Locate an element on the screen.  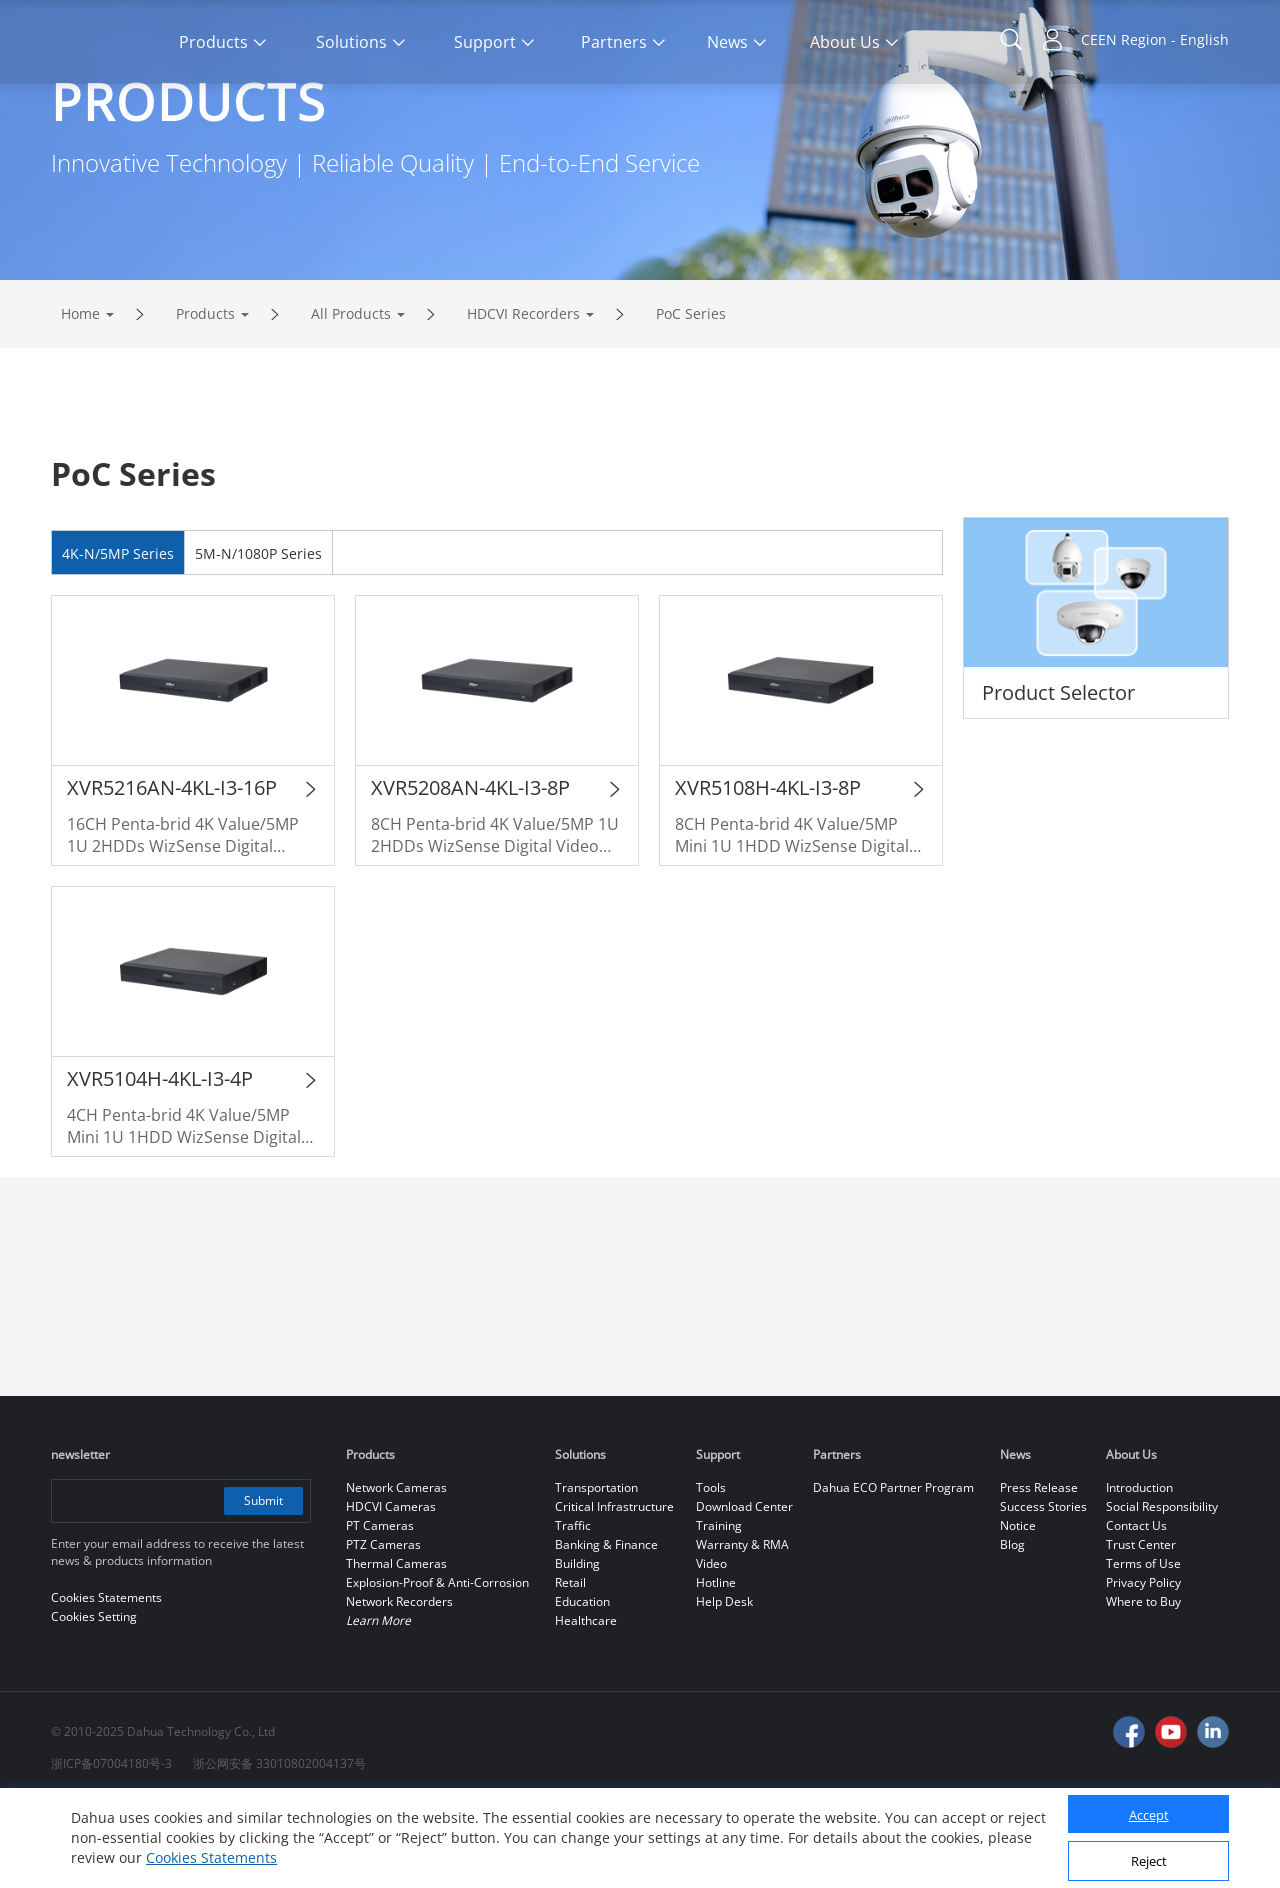
Traffic is located at coordinates (573, 1609).